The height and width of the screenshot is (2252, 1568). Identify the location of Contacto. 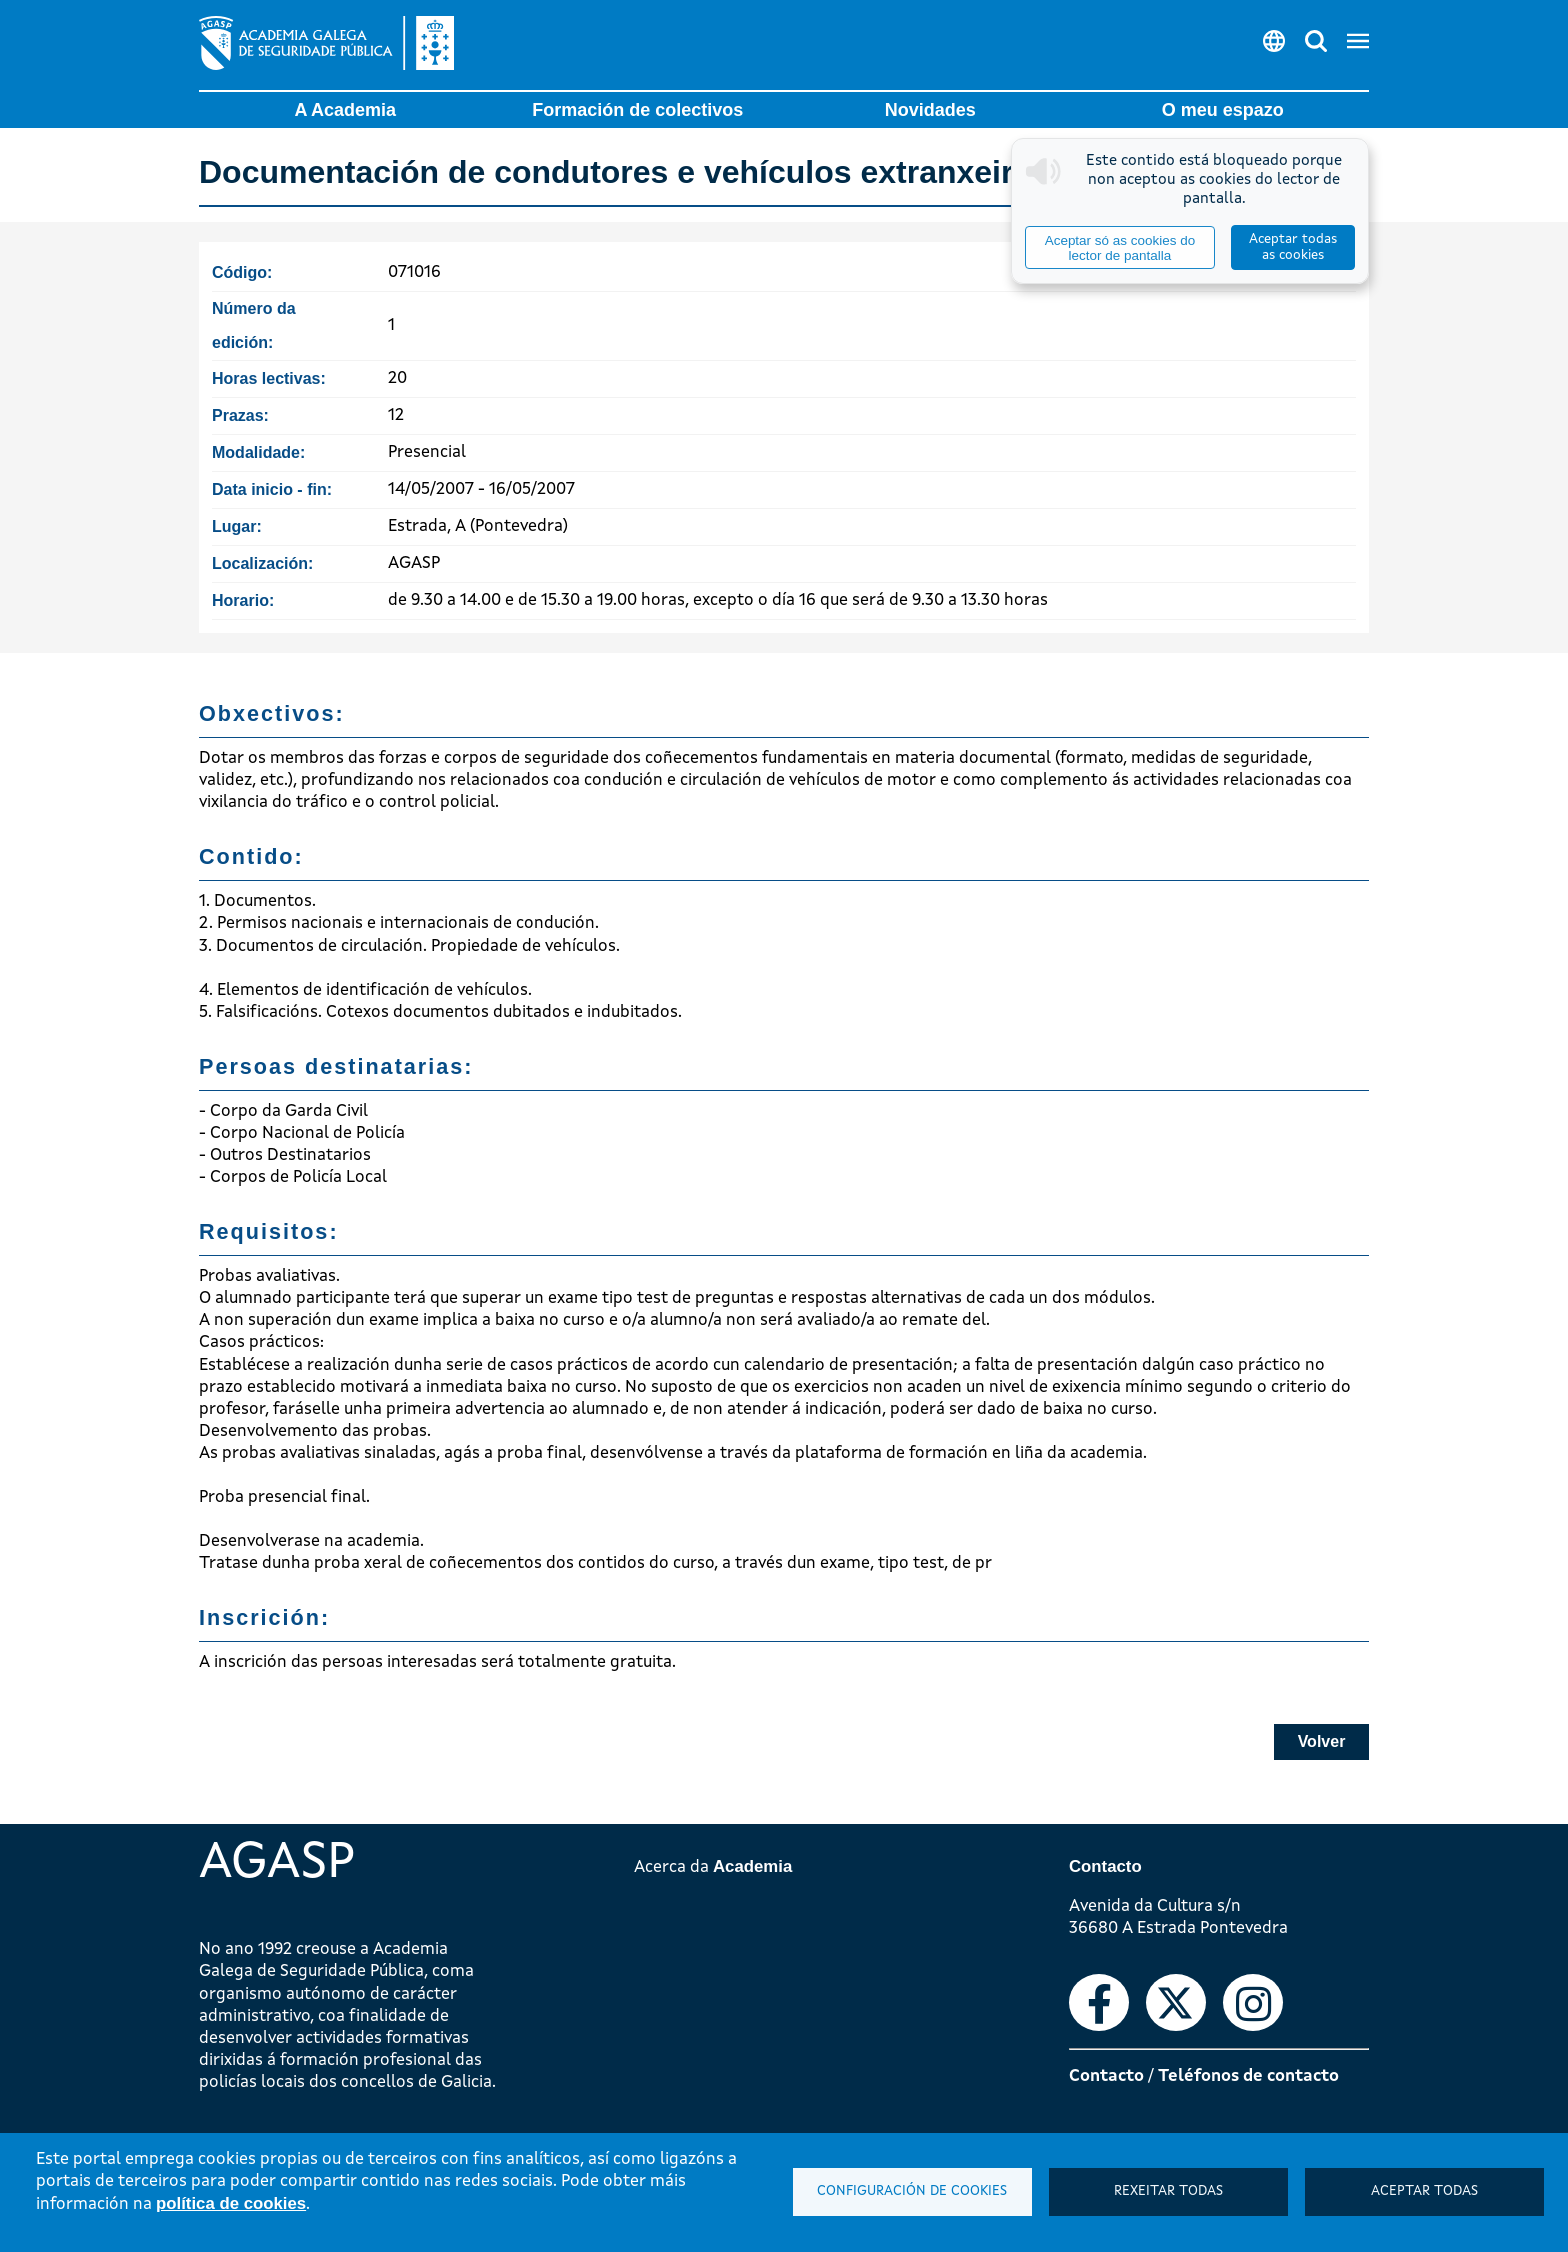
(1106, 2076).